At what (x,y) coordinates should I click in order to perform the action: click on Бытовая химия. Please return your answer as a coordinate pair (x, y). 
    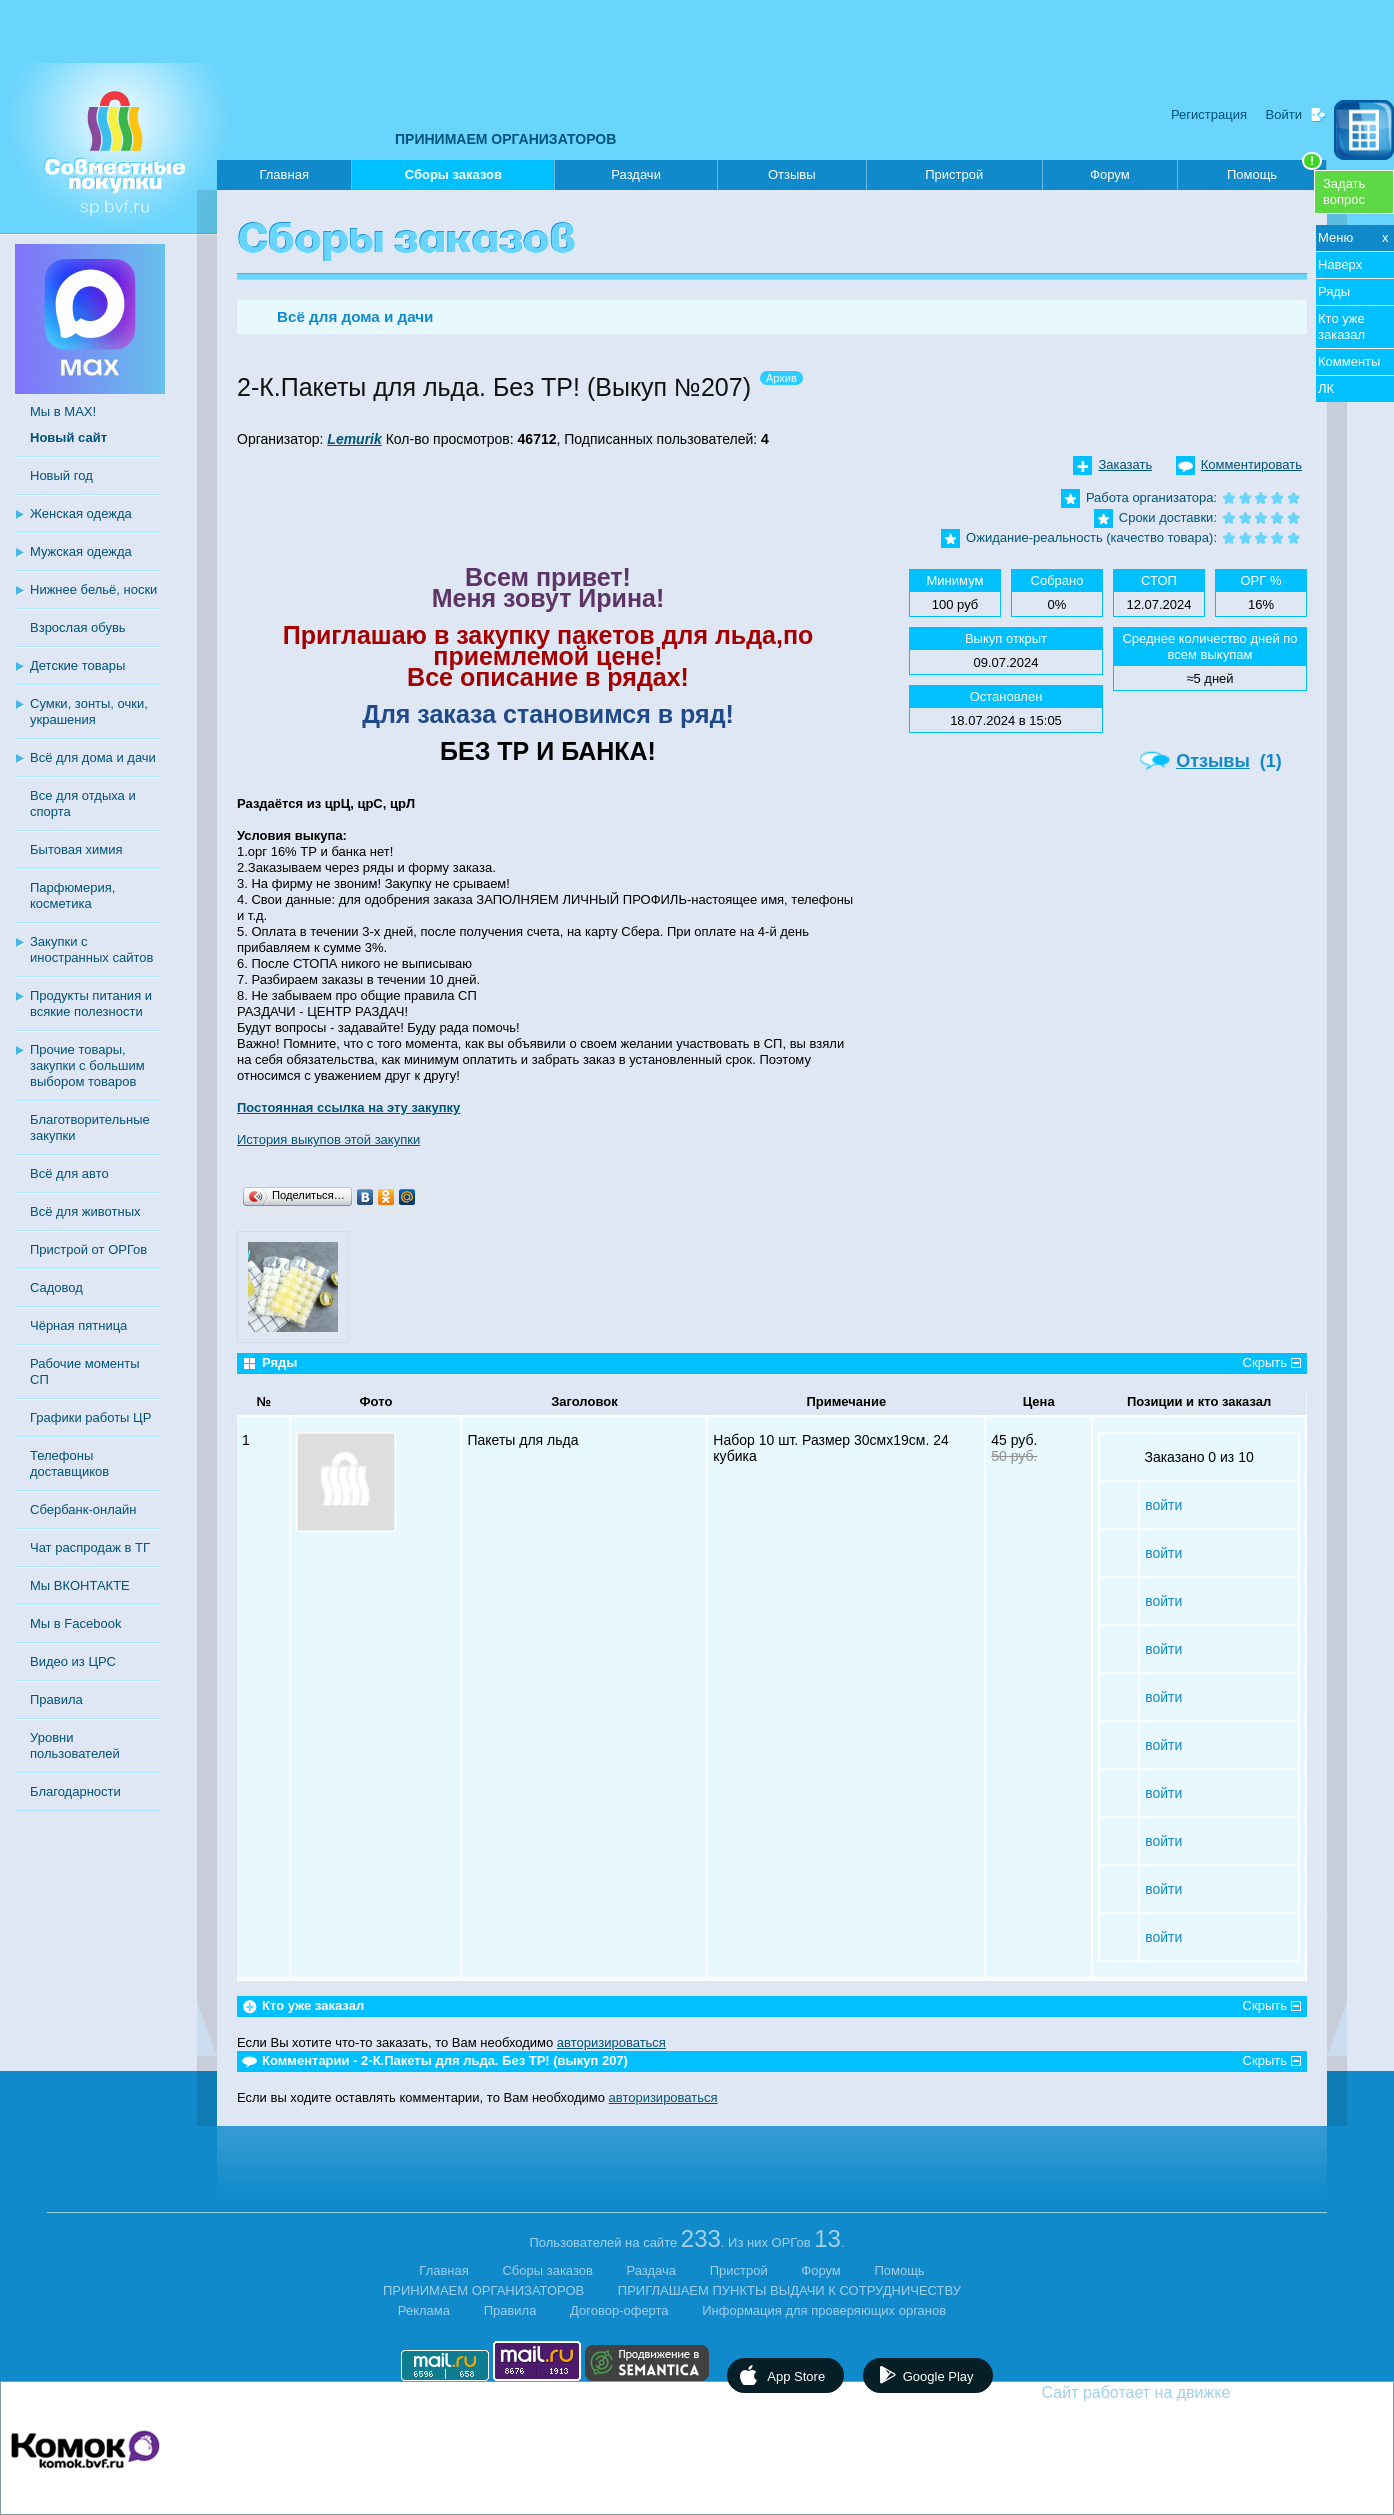
    Looking at the image, I should click on (76, 849).